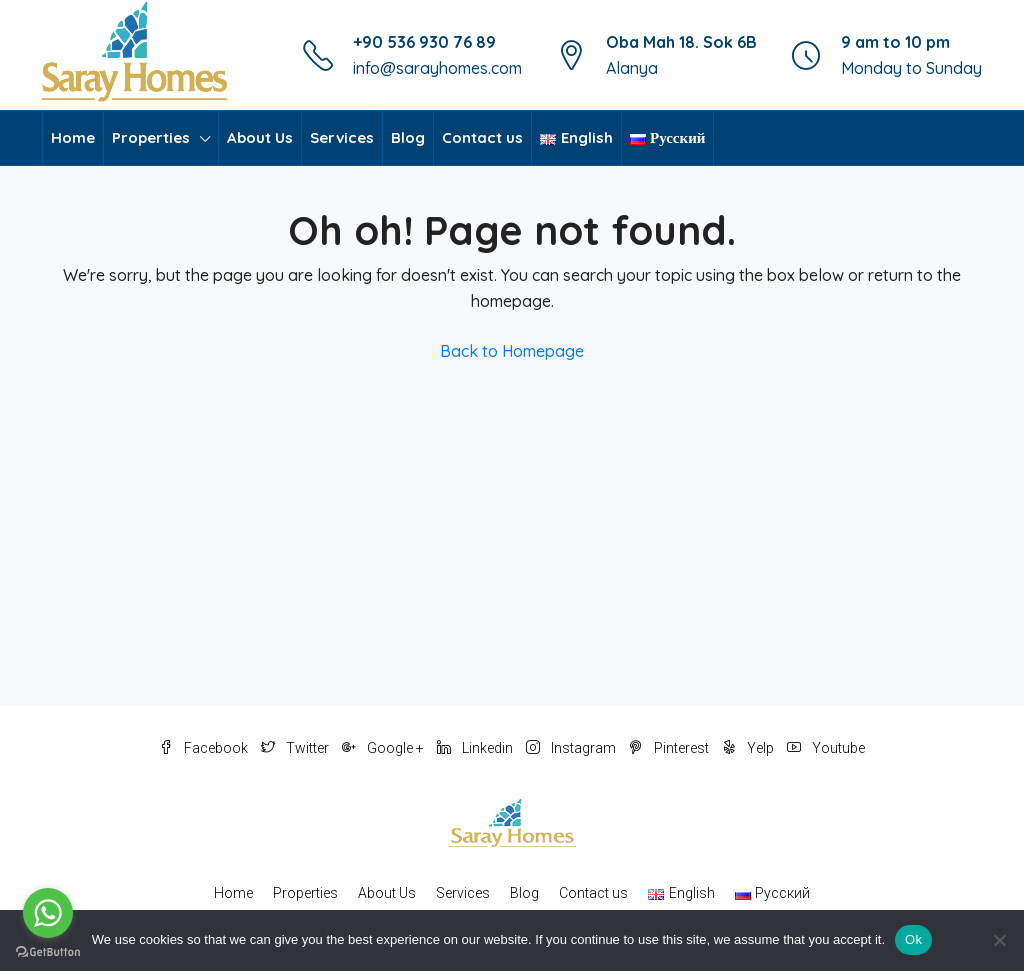 Image resolution: width=1024 pixels, height=971 pixels. What do you see at coordinates (437, 68) in the screenshot?
I see `info@sarayhomes.com` at bounding box center [437, 68].